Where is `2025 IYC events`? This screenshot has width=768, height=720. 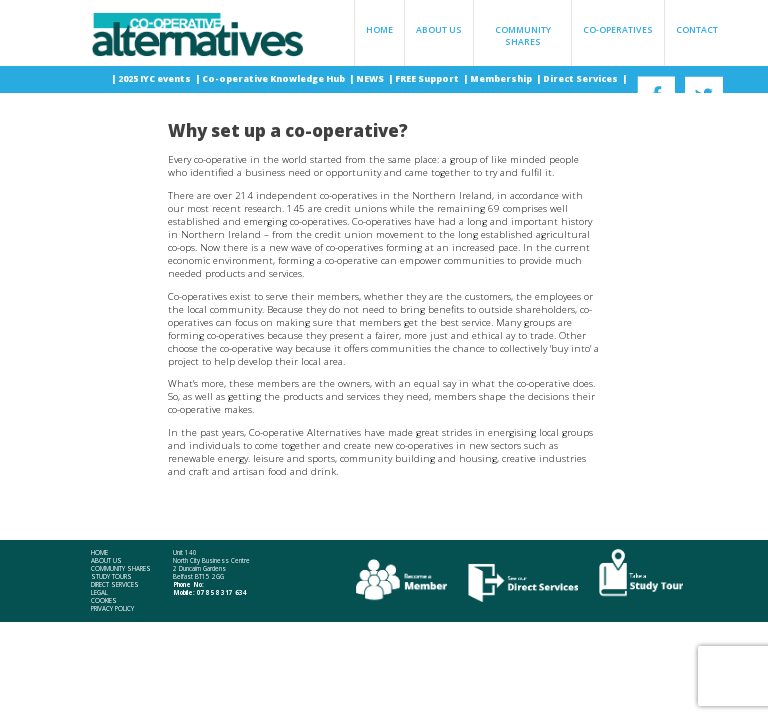 2025 IYC events is located at coordinates (155, 79).